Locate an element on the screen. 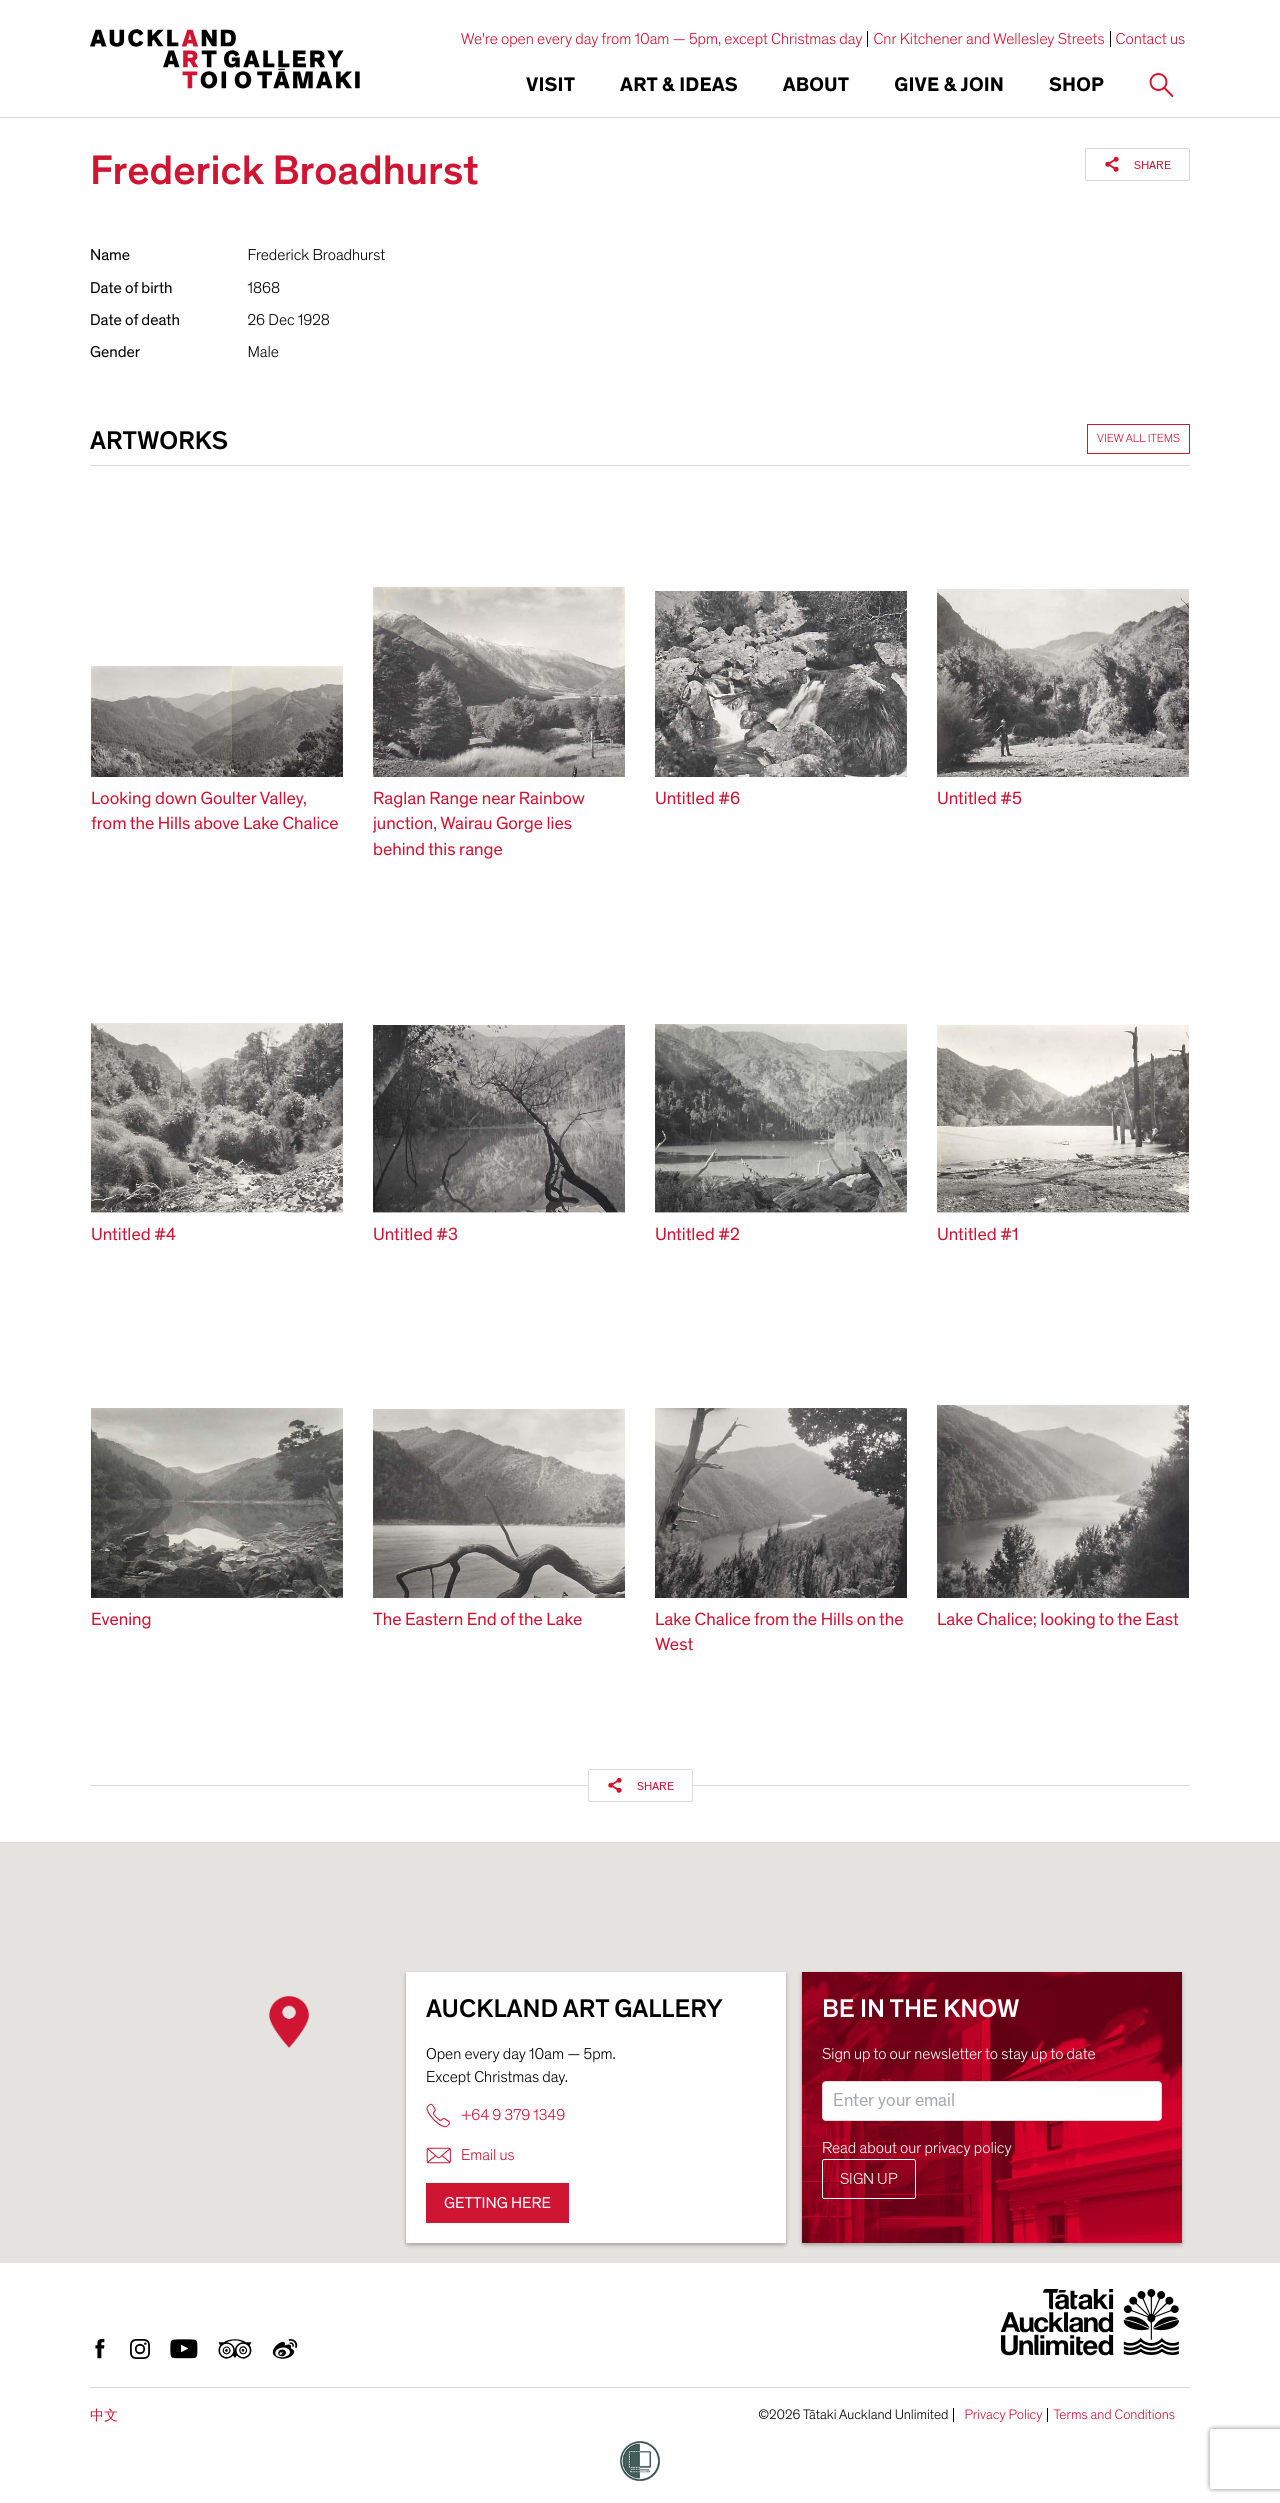  Sign up is located at coordinates (869, 2179).